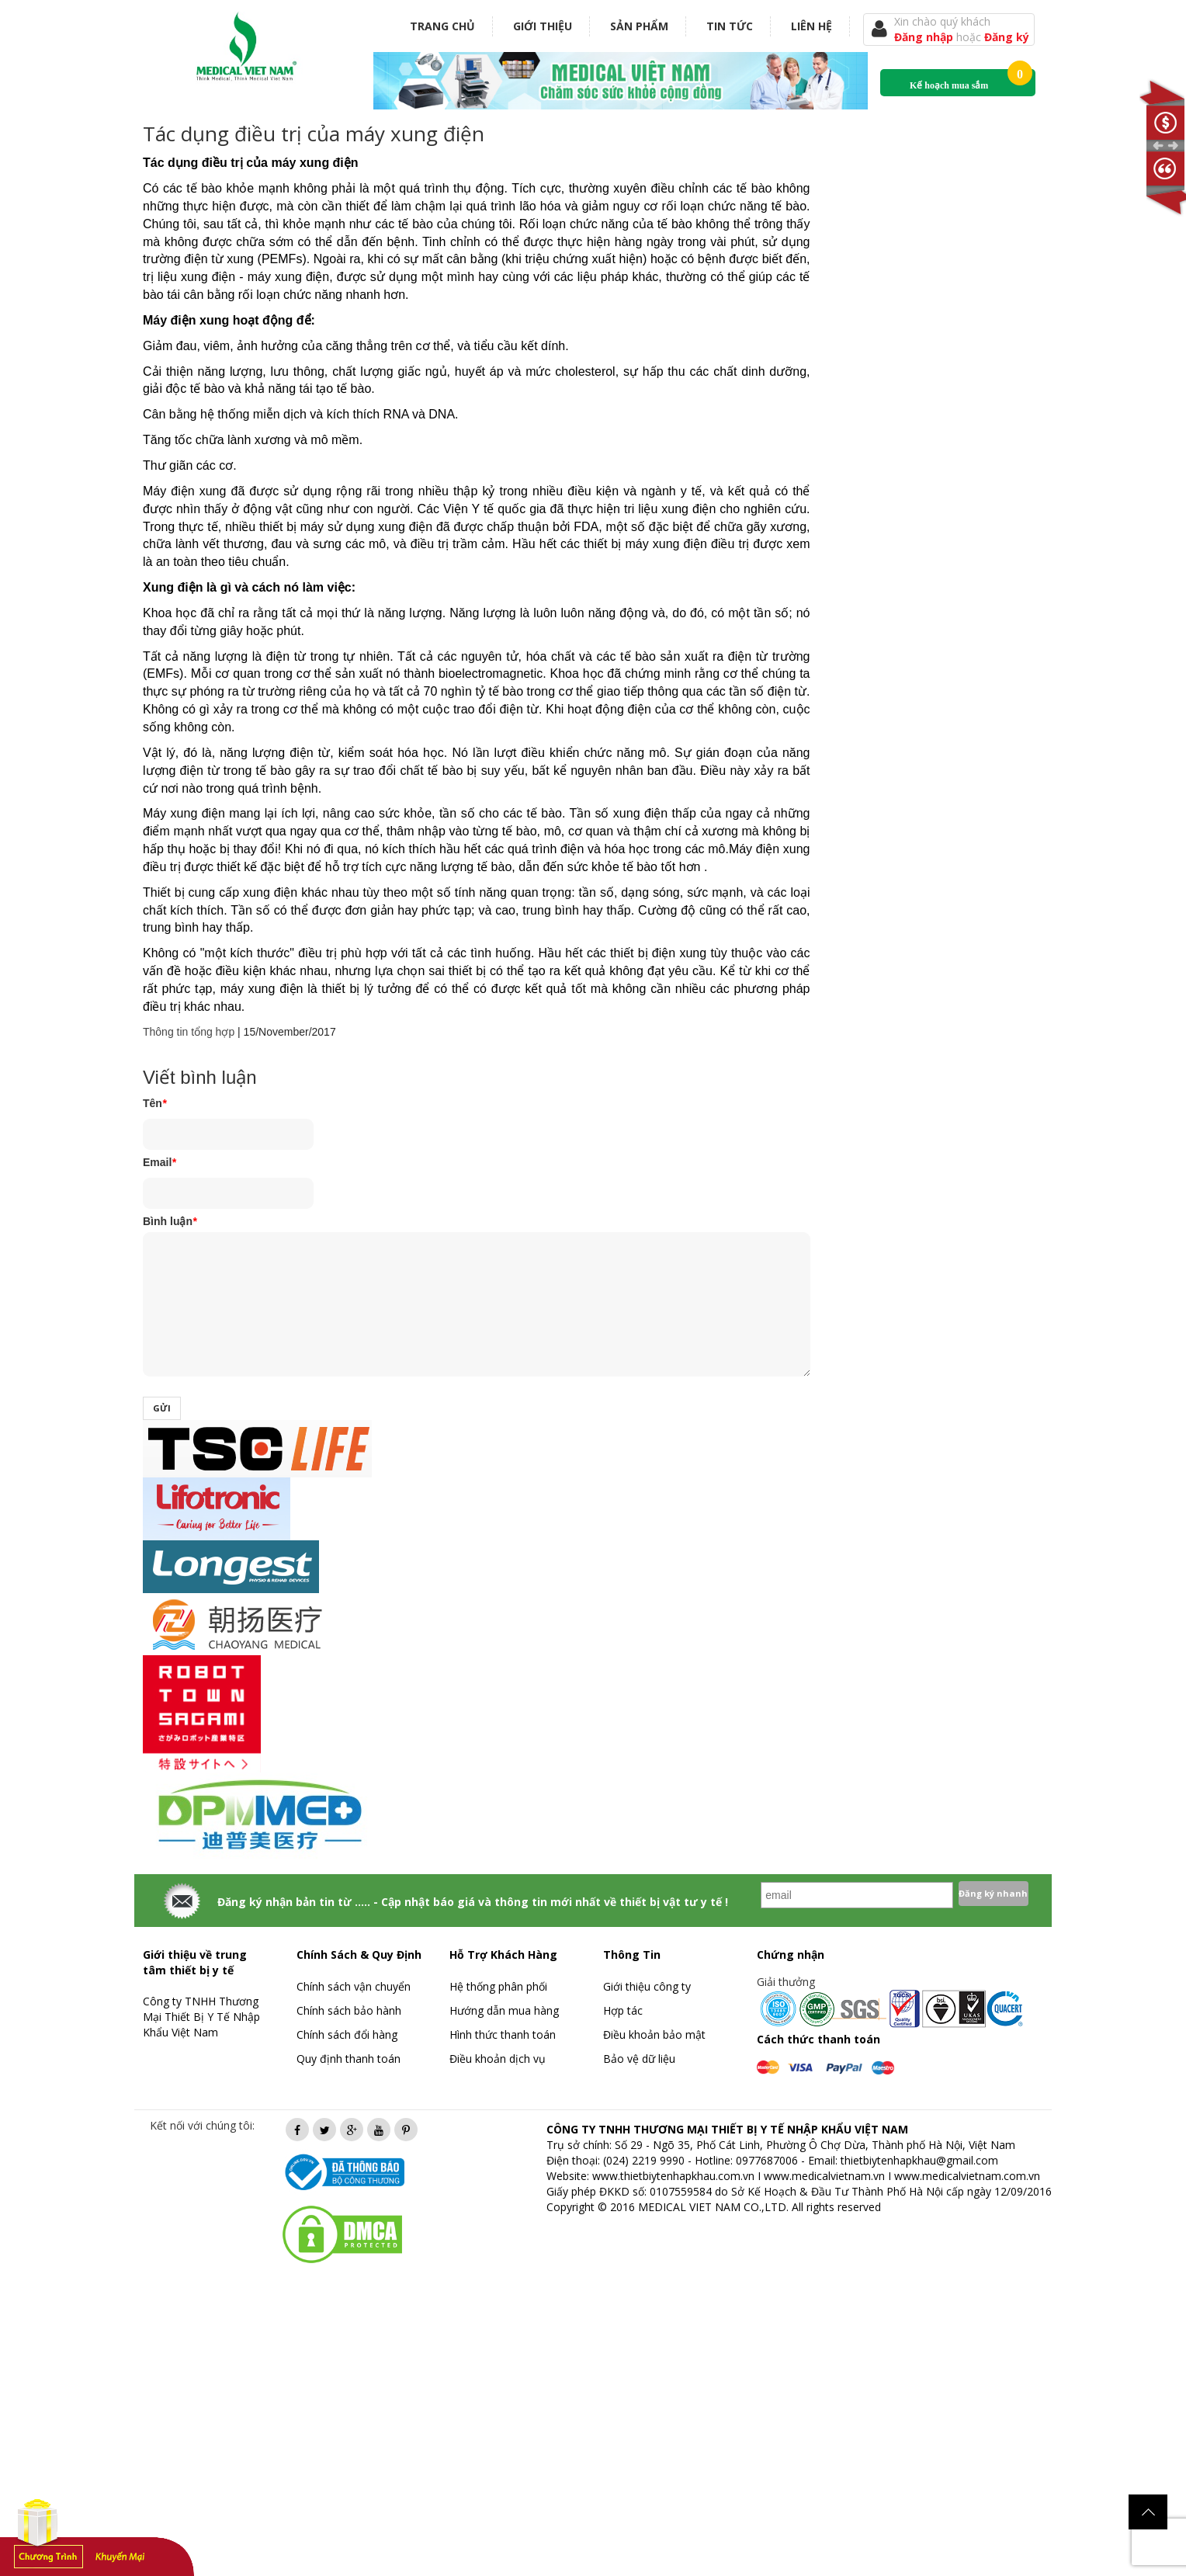 This screenshot has width=1186, height=2576. Describe the element at coordinates (348, 2010) in the screenshot. I see `Chính sách bảo hành` at that location.